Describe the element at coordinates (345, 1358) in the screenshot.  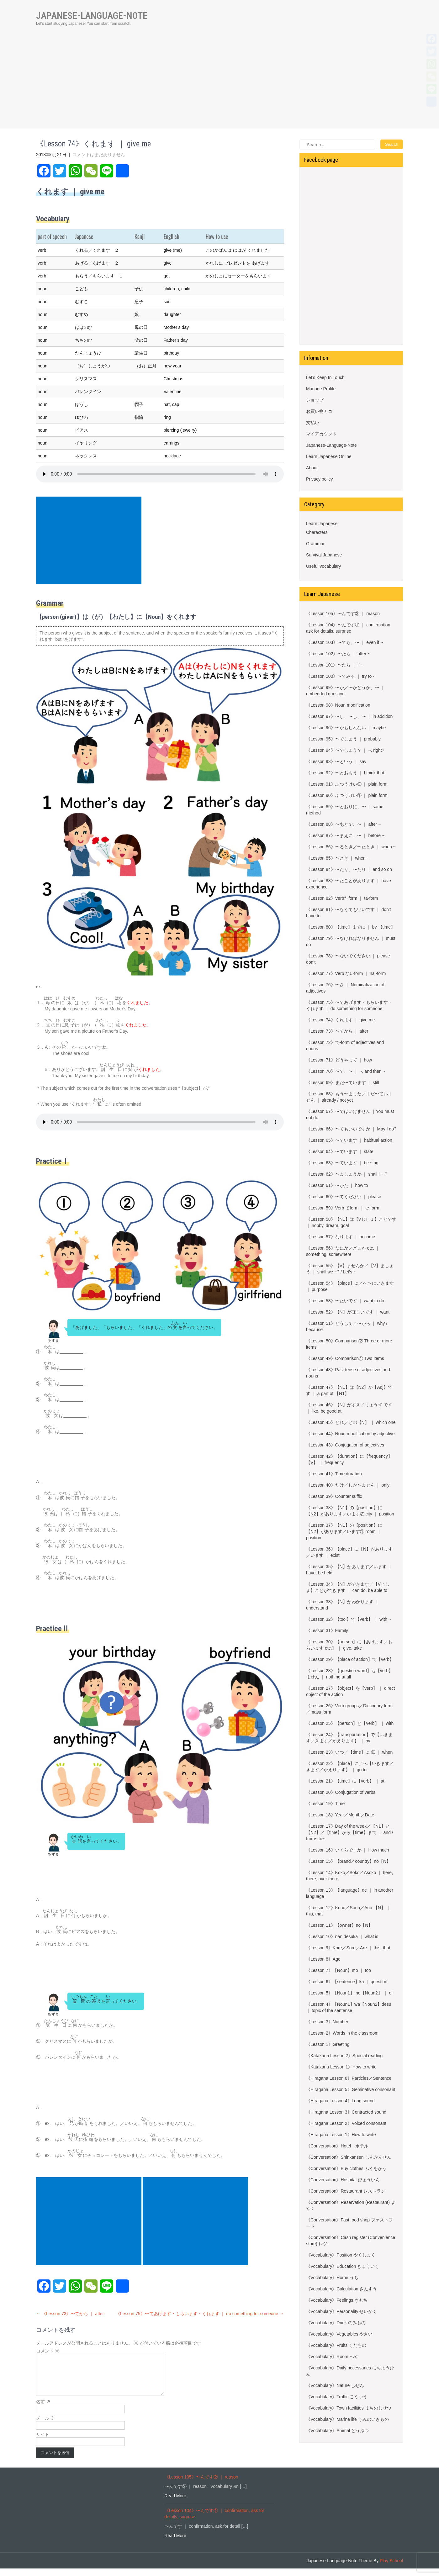
I see `《Lesson 49》Comparison① Two items` at that location.